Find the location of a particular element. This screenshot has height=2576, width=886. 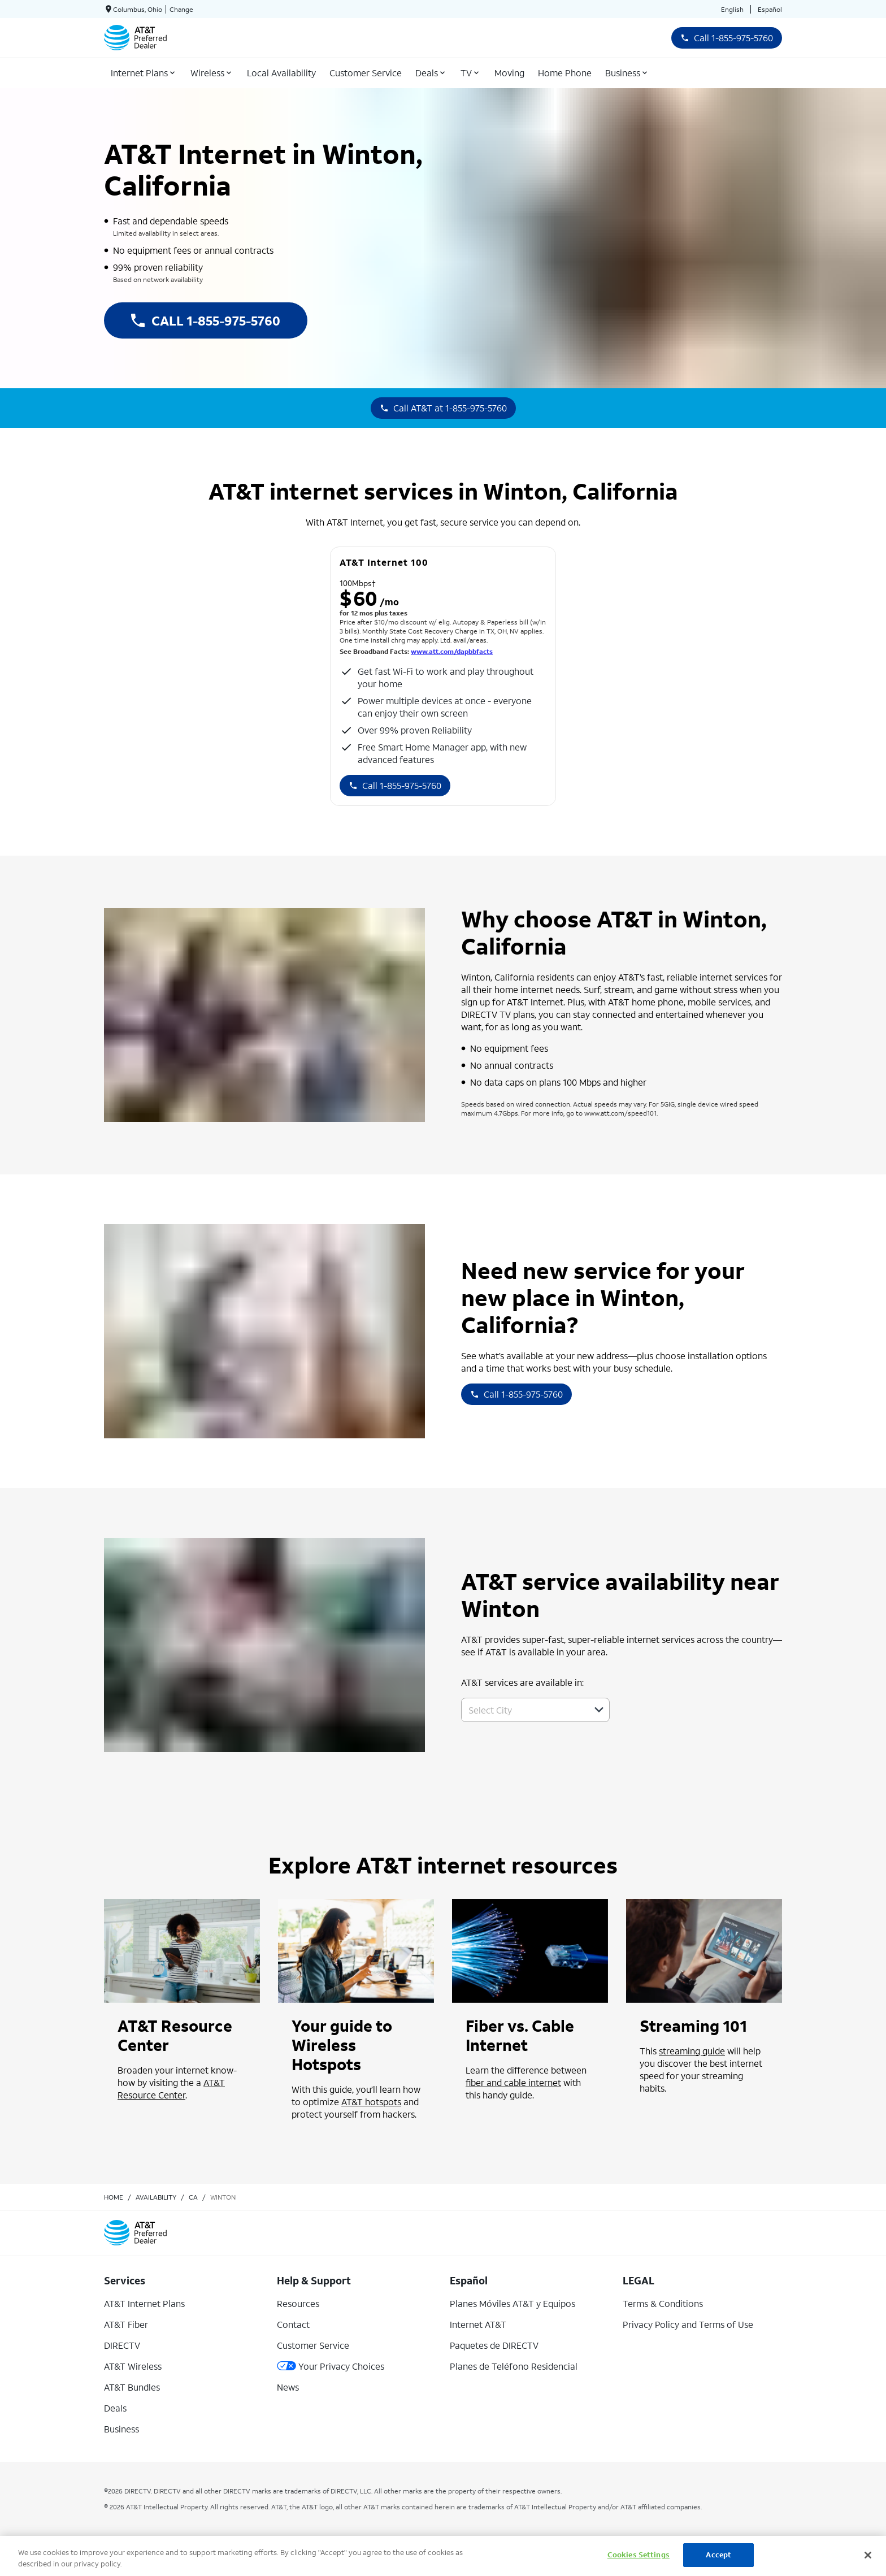

Privacy Policy and Terms of Use is located at coordinates (688, 2324).